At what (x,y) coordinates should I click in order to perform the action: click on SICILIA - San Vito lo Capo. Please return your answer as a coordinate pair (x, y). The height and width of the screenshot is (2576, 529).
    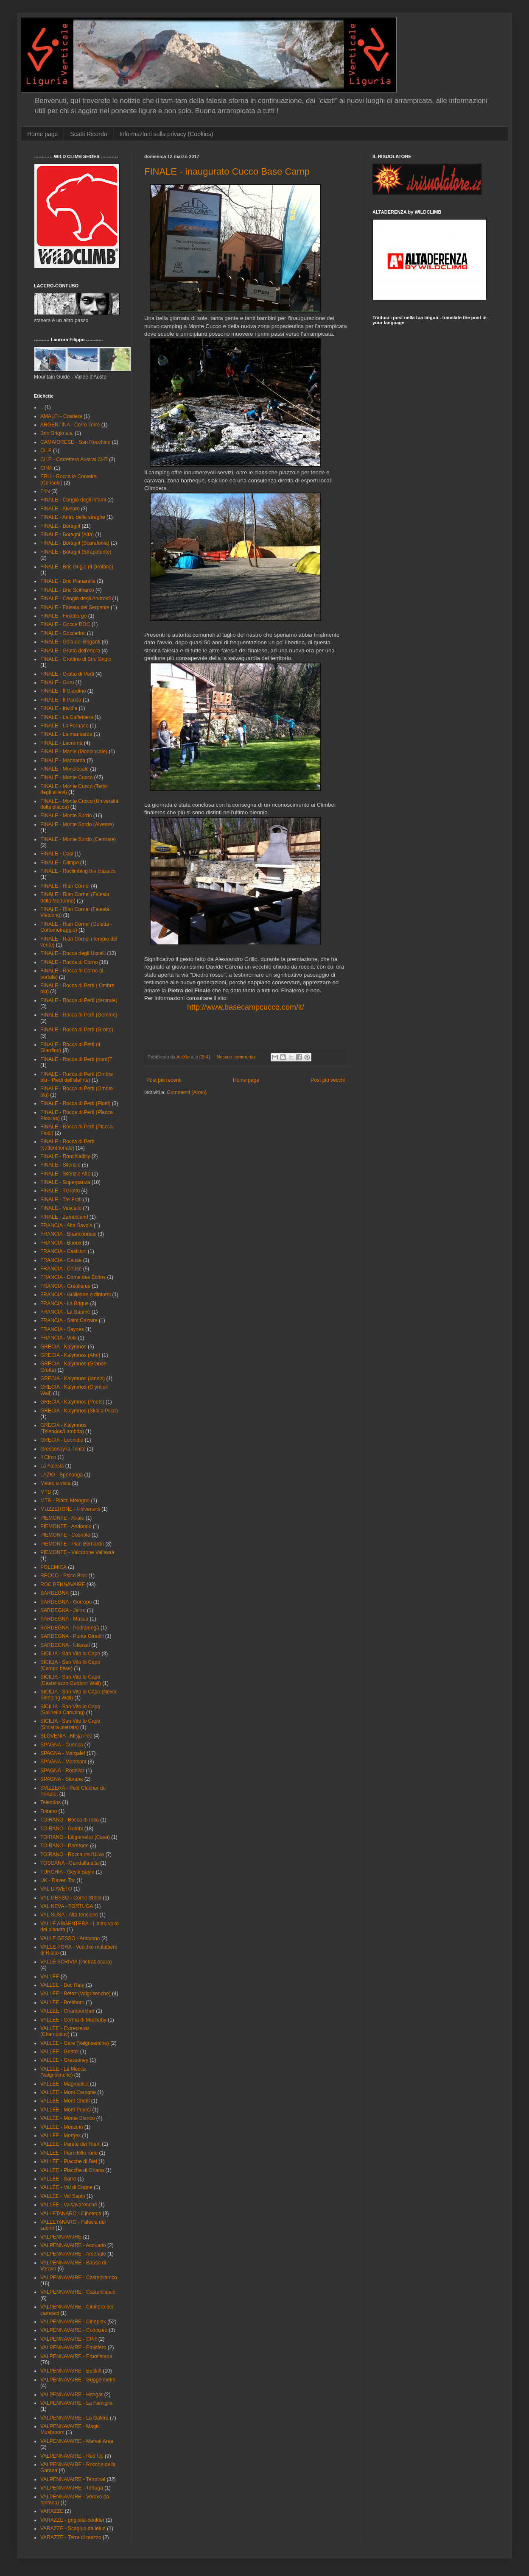
    Looking at the image, I should click on (70, 1654).